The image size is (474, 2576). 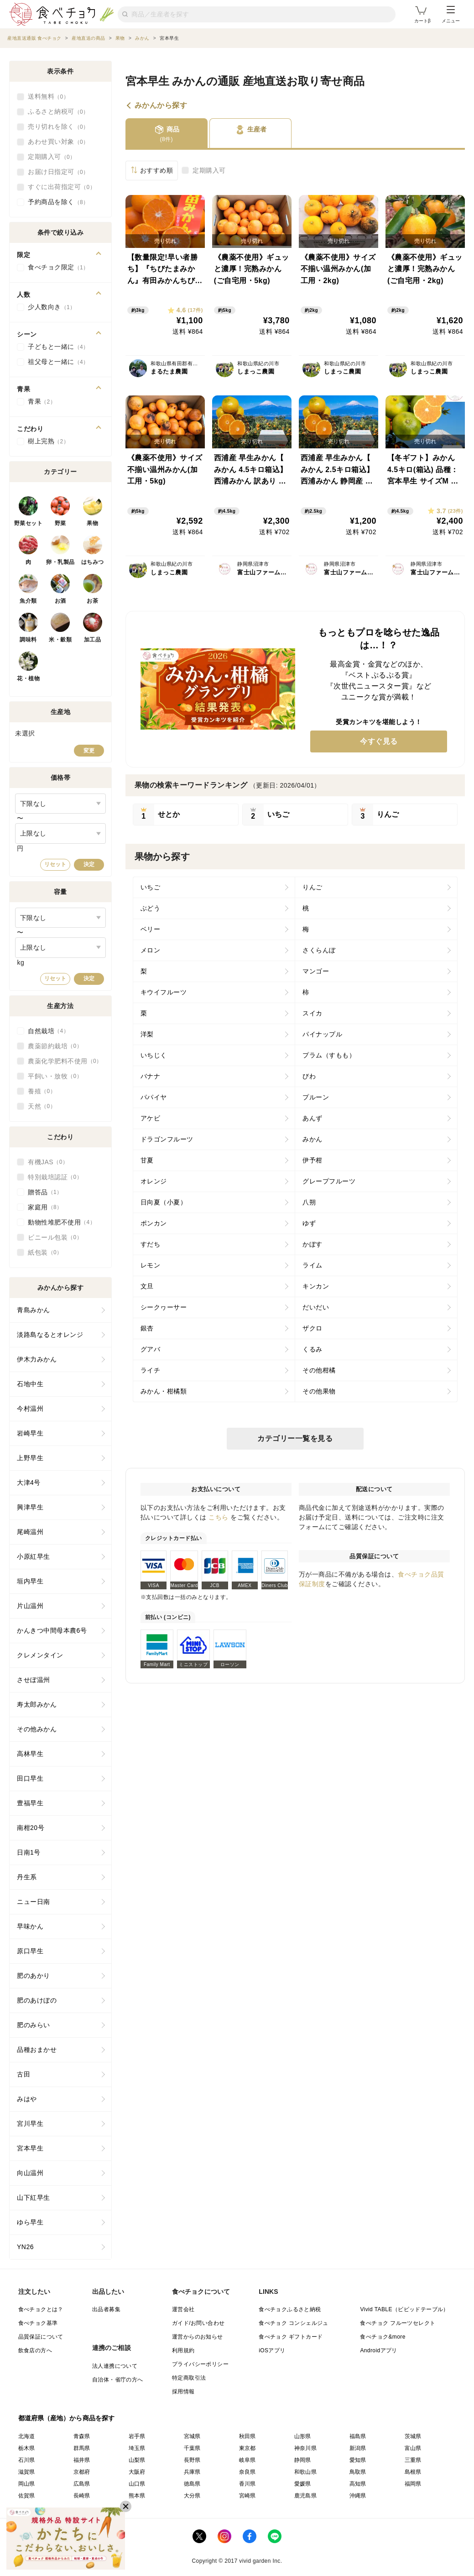 What do you see at coordinates (37, 2049) in the screenshot?
I see `品種おまかせ` at bounding box center [37, 2049].